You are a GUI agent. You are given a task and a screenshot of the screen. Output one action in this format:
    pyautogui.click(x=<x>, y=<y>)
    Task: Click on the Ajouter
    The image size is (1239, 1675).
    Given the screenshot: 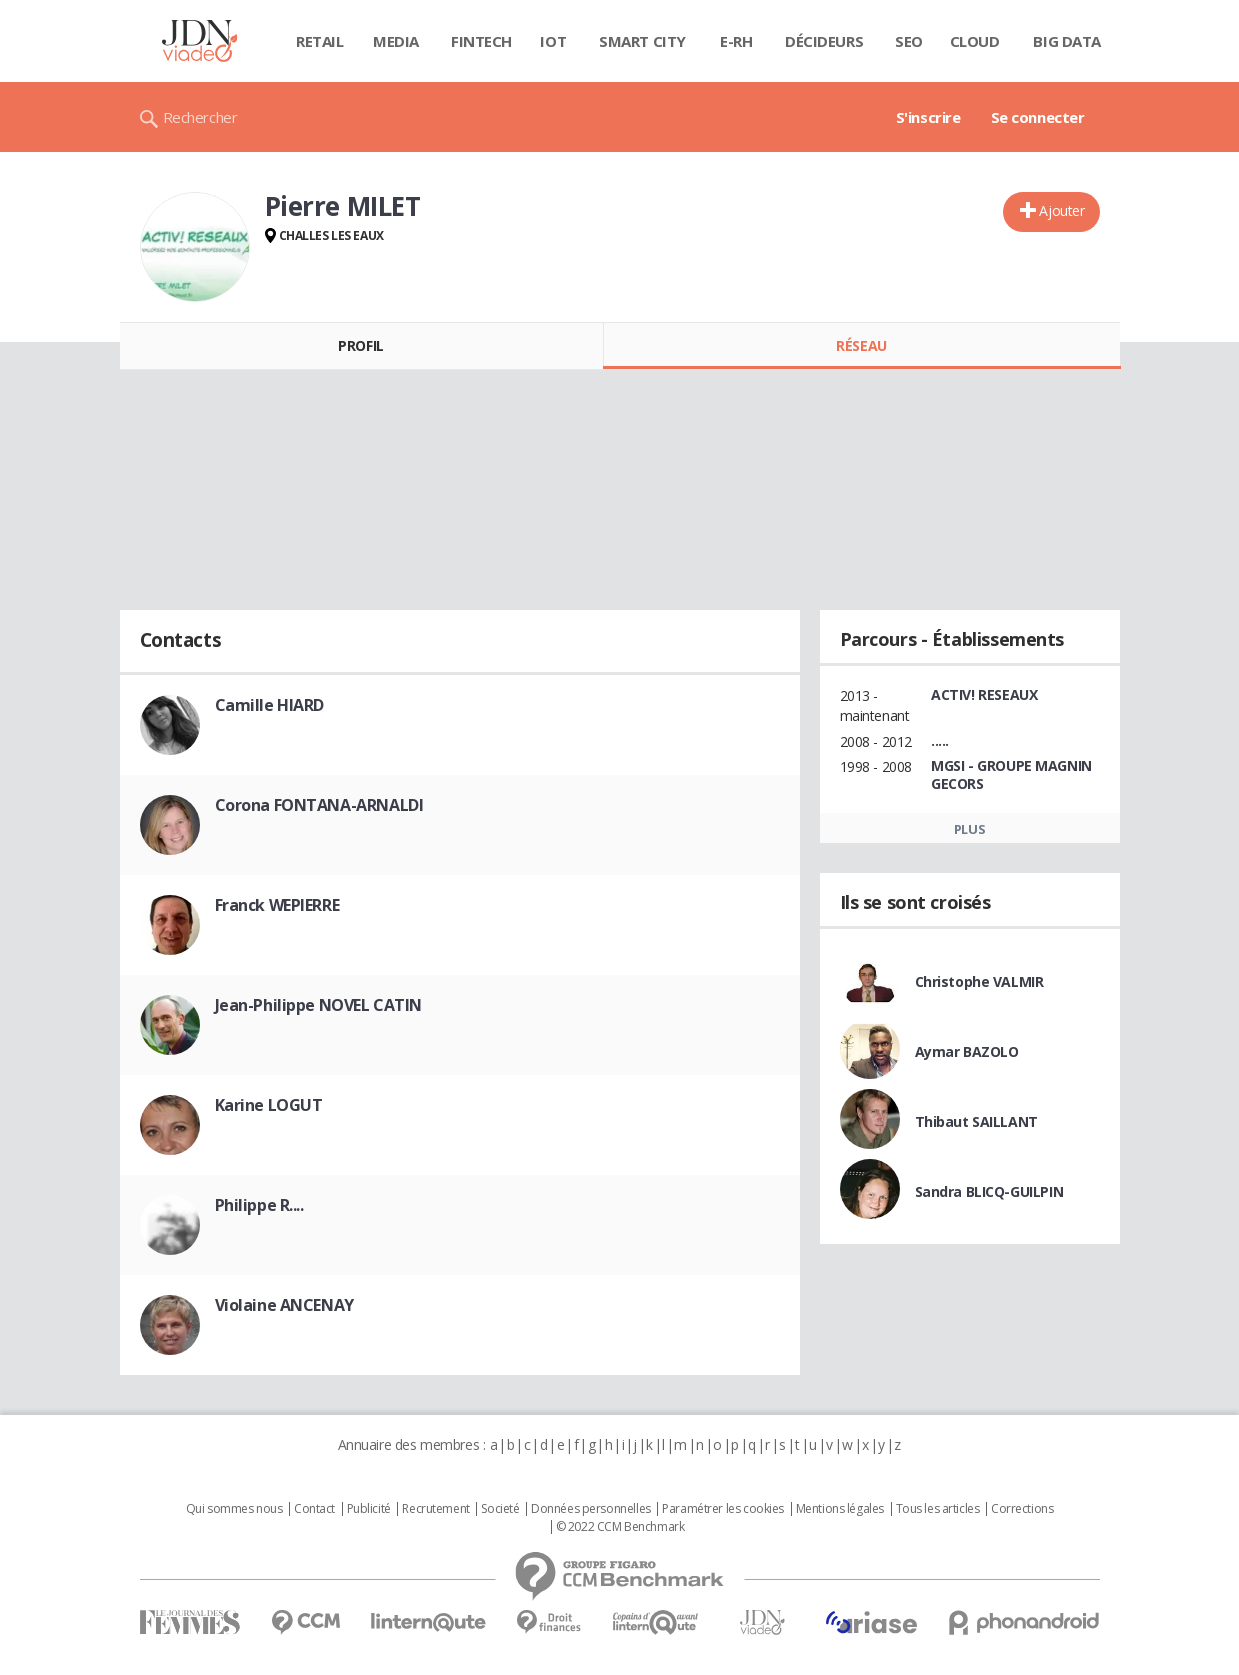 What is the action you would take?
    pyautogui.click(x=1061, y=210)
    